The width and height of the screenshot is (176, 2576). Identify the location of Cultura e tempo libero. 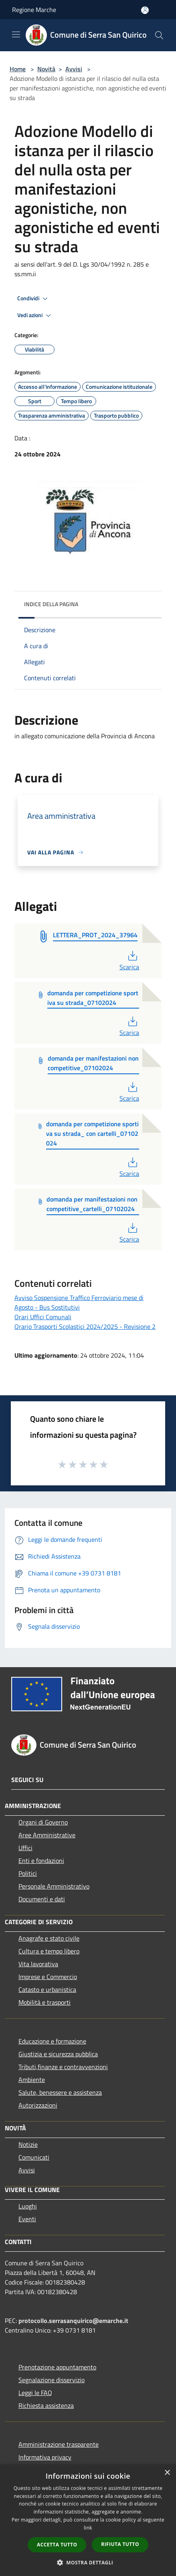
(48, 1951).